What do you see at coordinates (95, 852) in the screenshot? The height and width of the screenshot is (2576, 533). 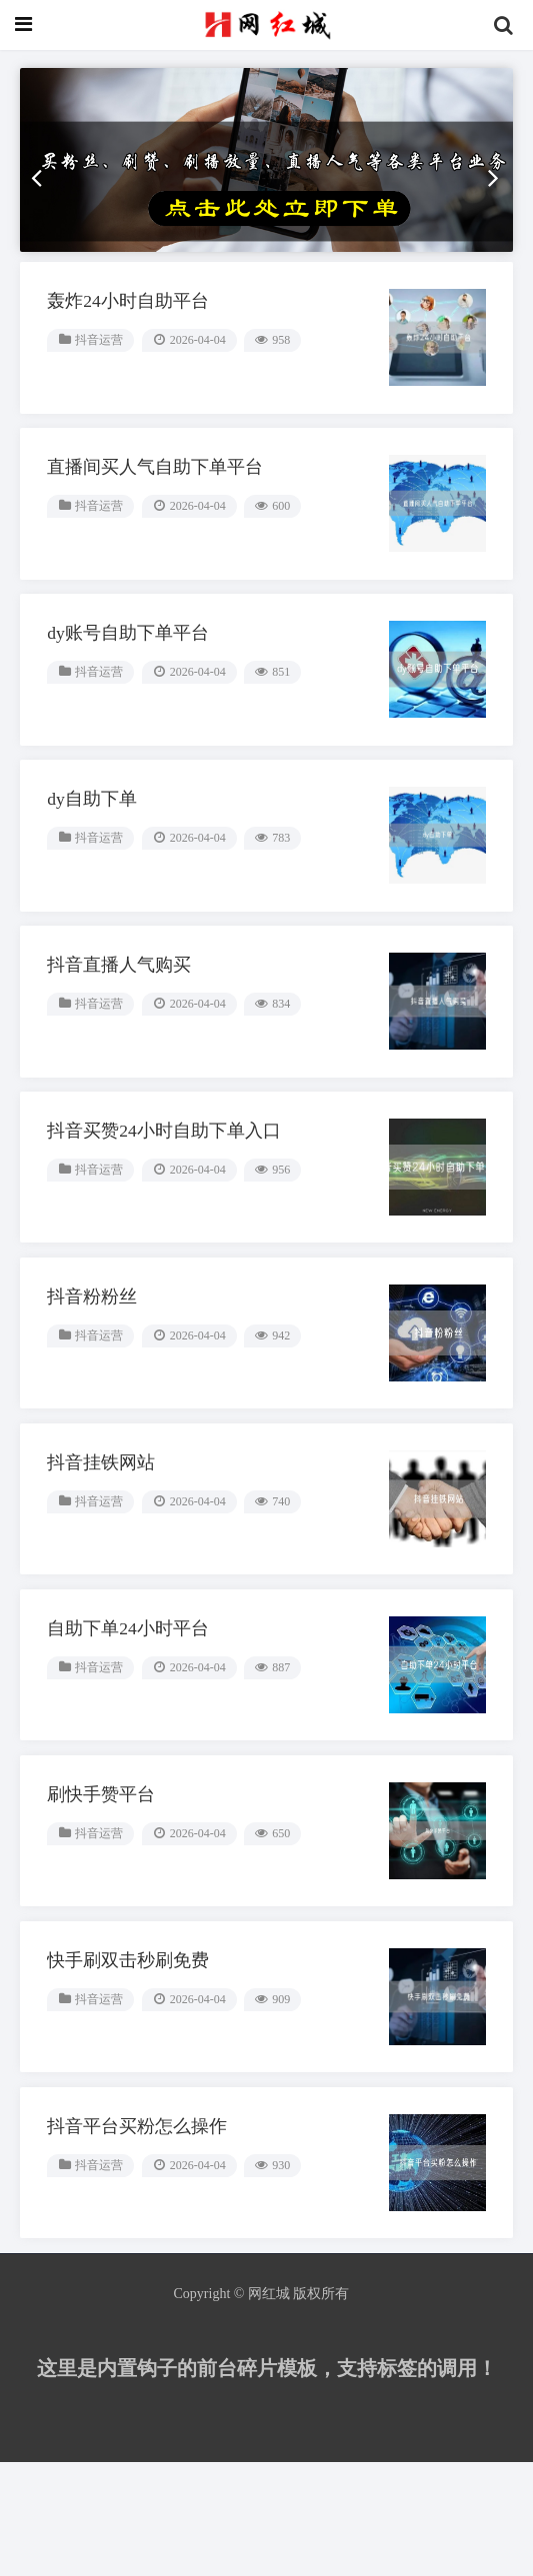 I see `dy自助下单` at bounding box center [95, 852].